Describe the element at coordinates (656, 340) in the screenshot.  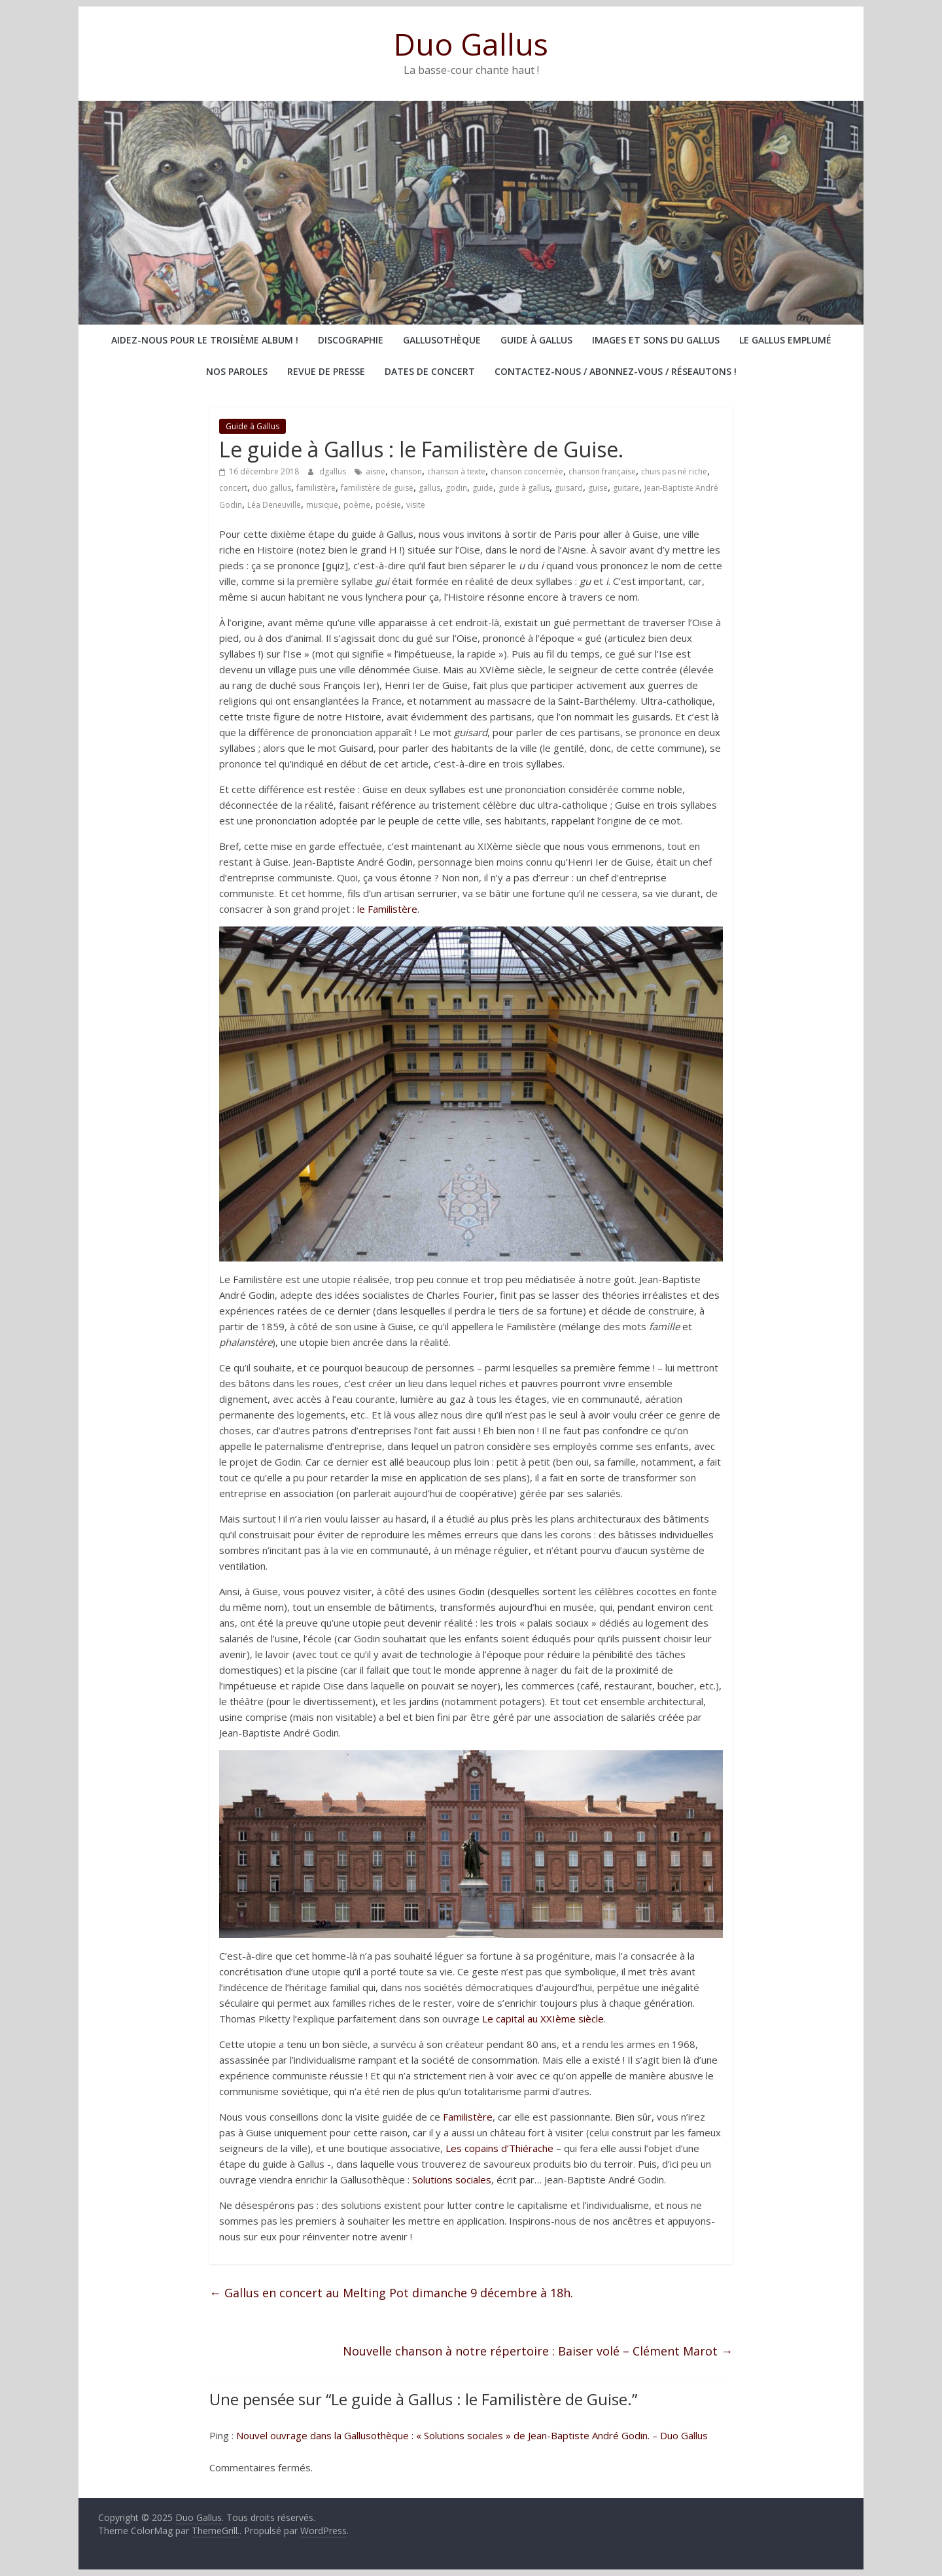
I see `Images et sons du Gallus` at that location.